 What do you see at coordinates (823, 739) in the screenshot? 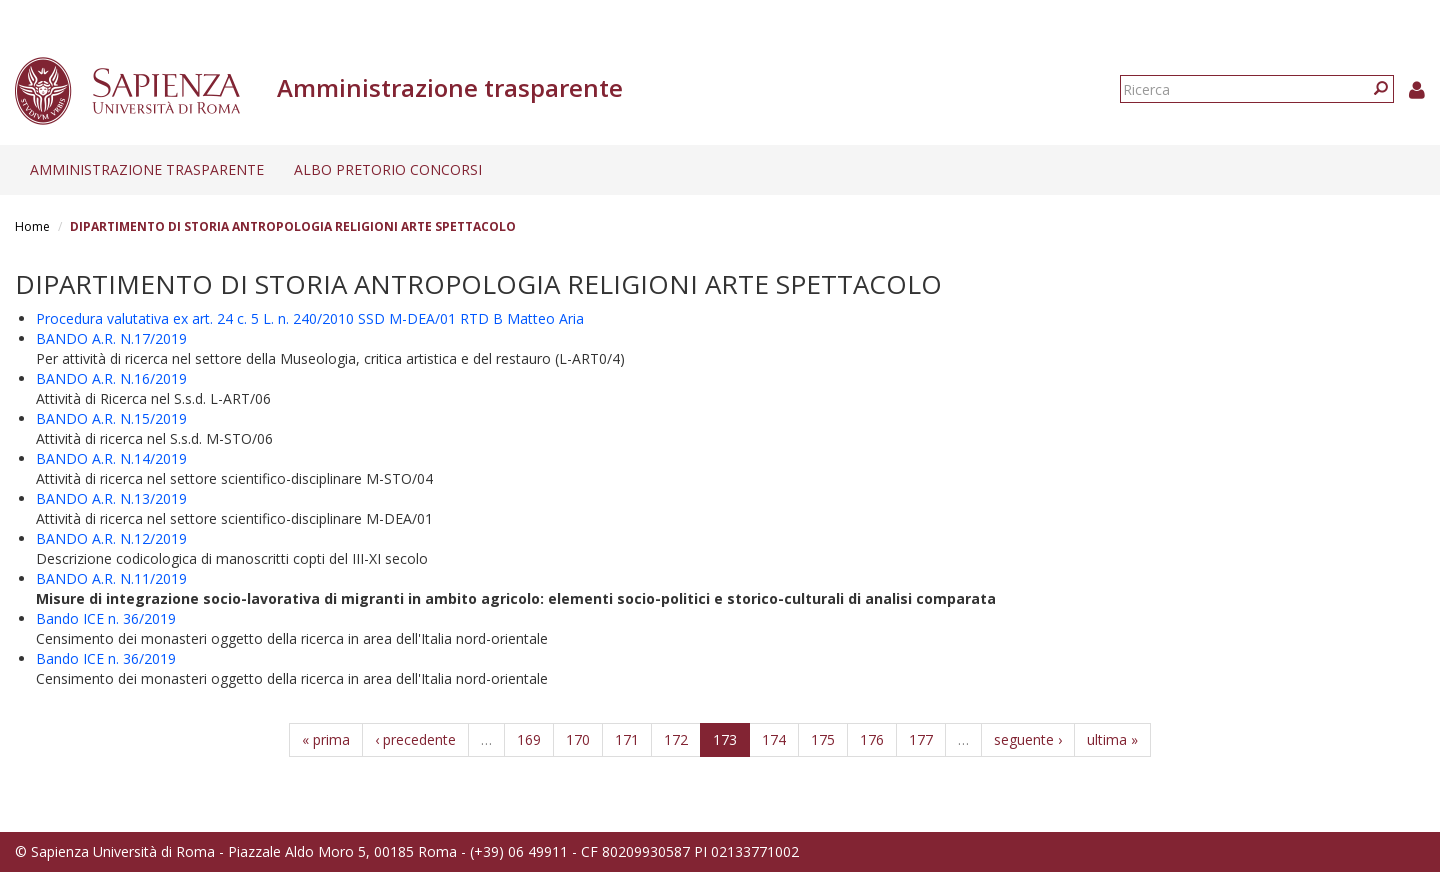
I see `175` at bounding box center [823, 739].